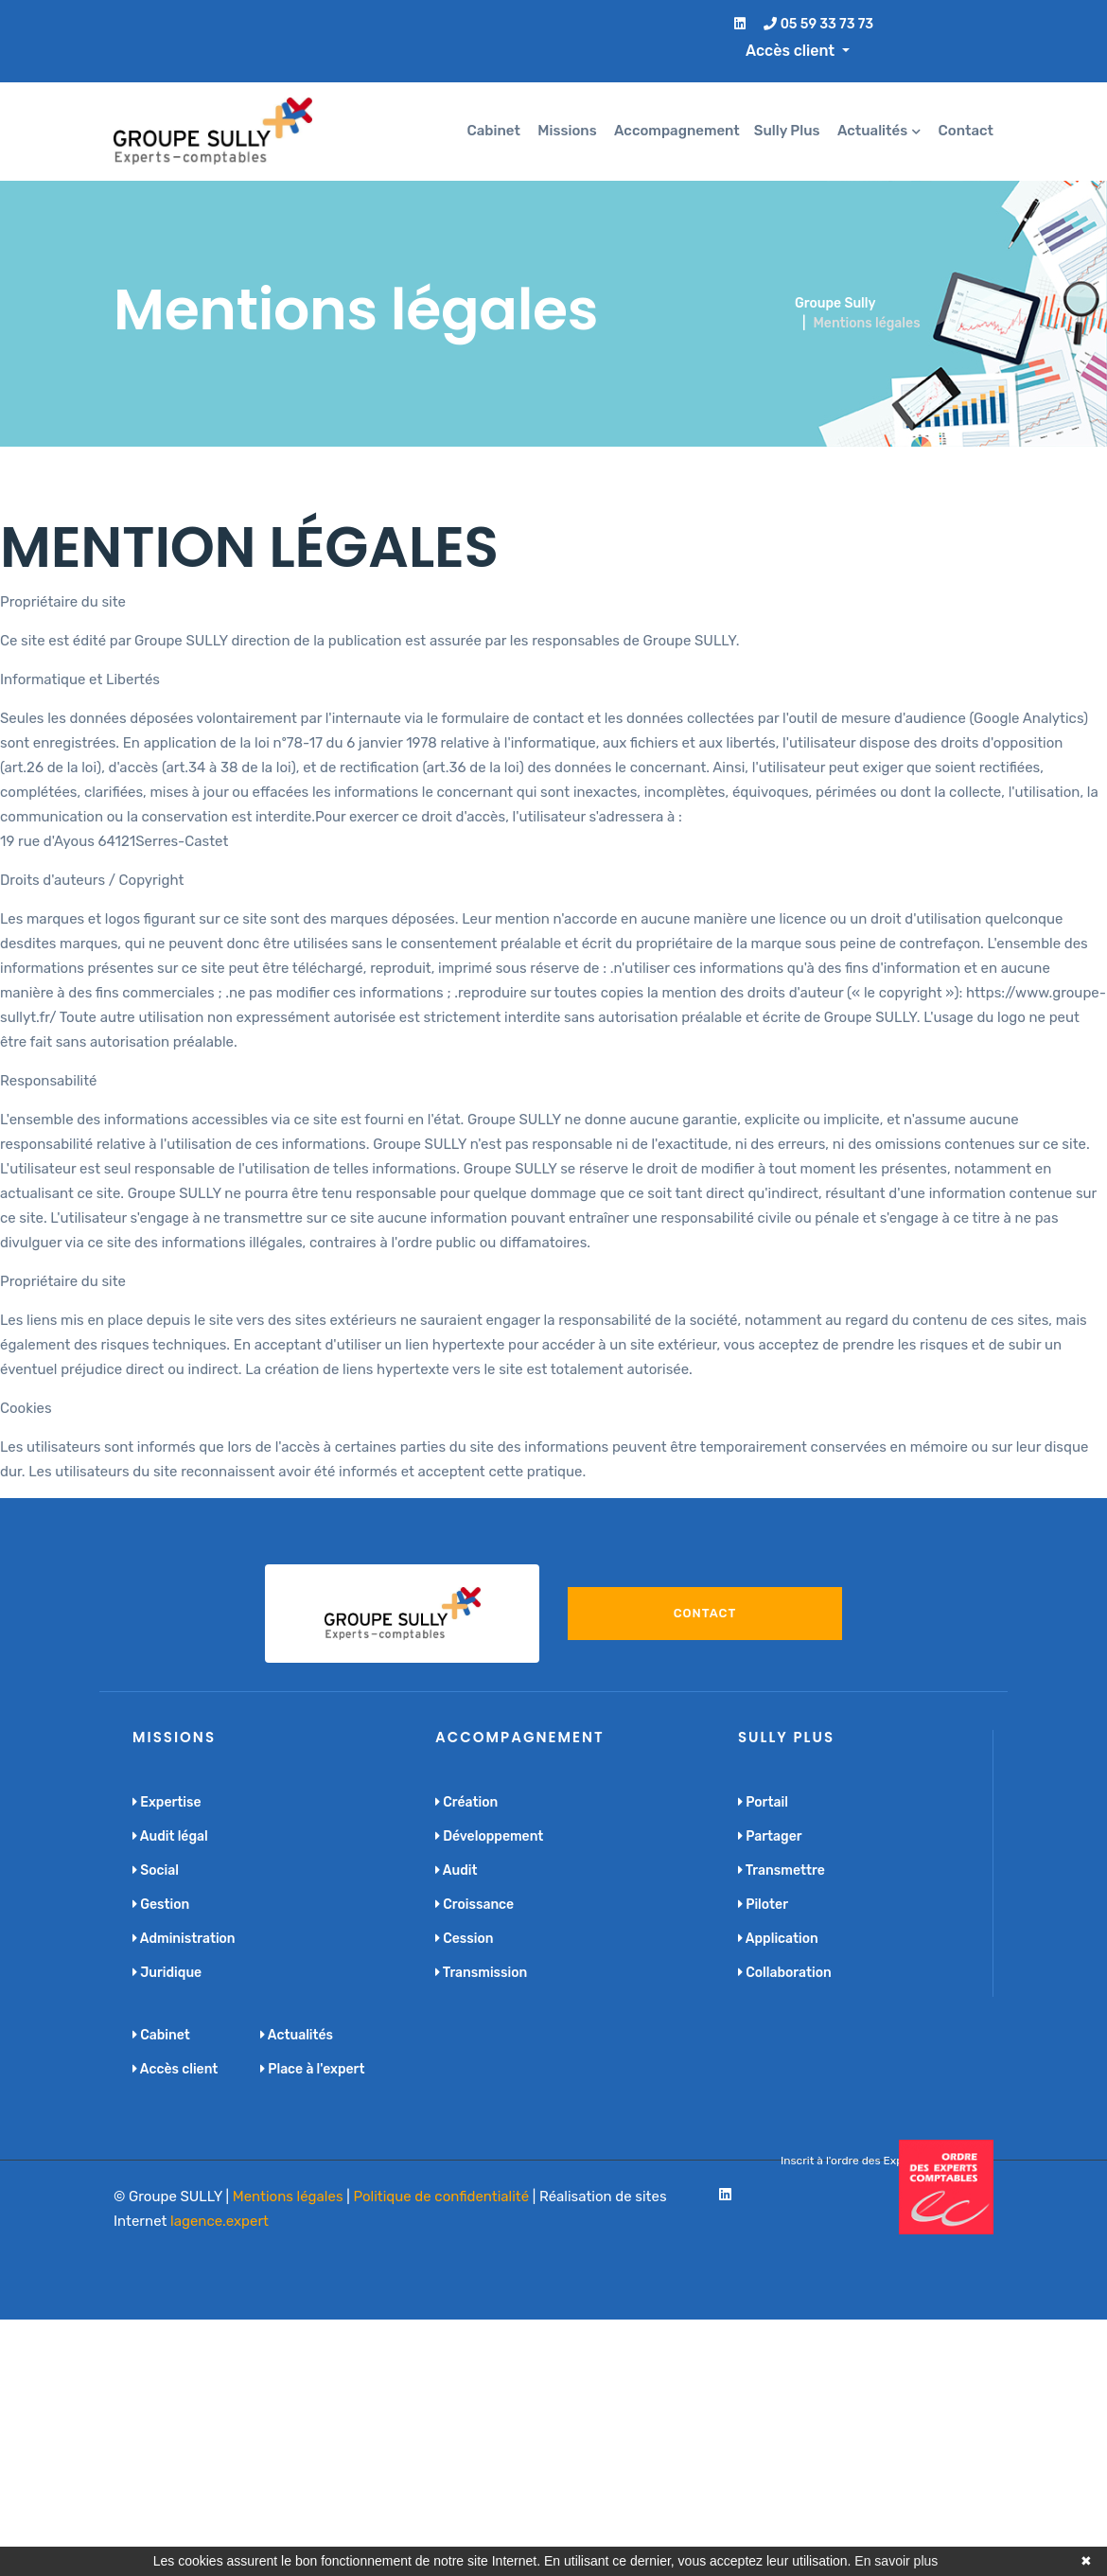 The height and width of the screenshot is (2576, 1107). Describe the element at coordinates (175, 2069) in the screenshot. I see `Accès client` at that location.